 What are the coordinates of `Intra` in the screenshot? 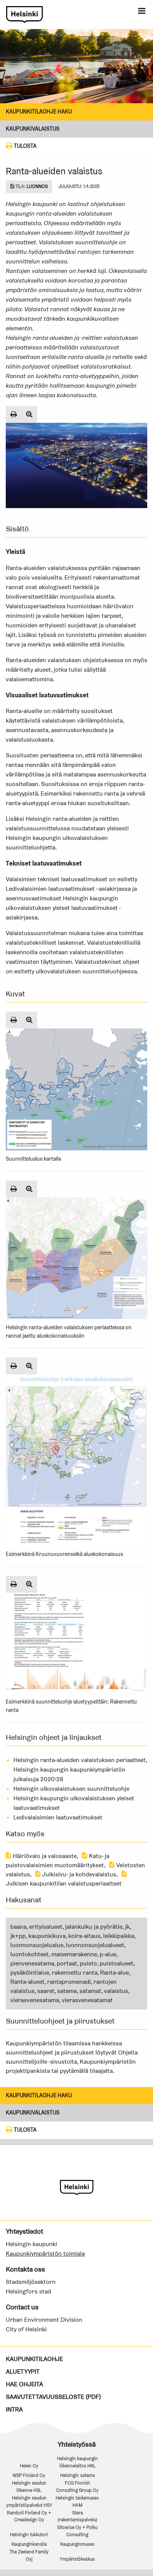 It's located at (14, 2409).